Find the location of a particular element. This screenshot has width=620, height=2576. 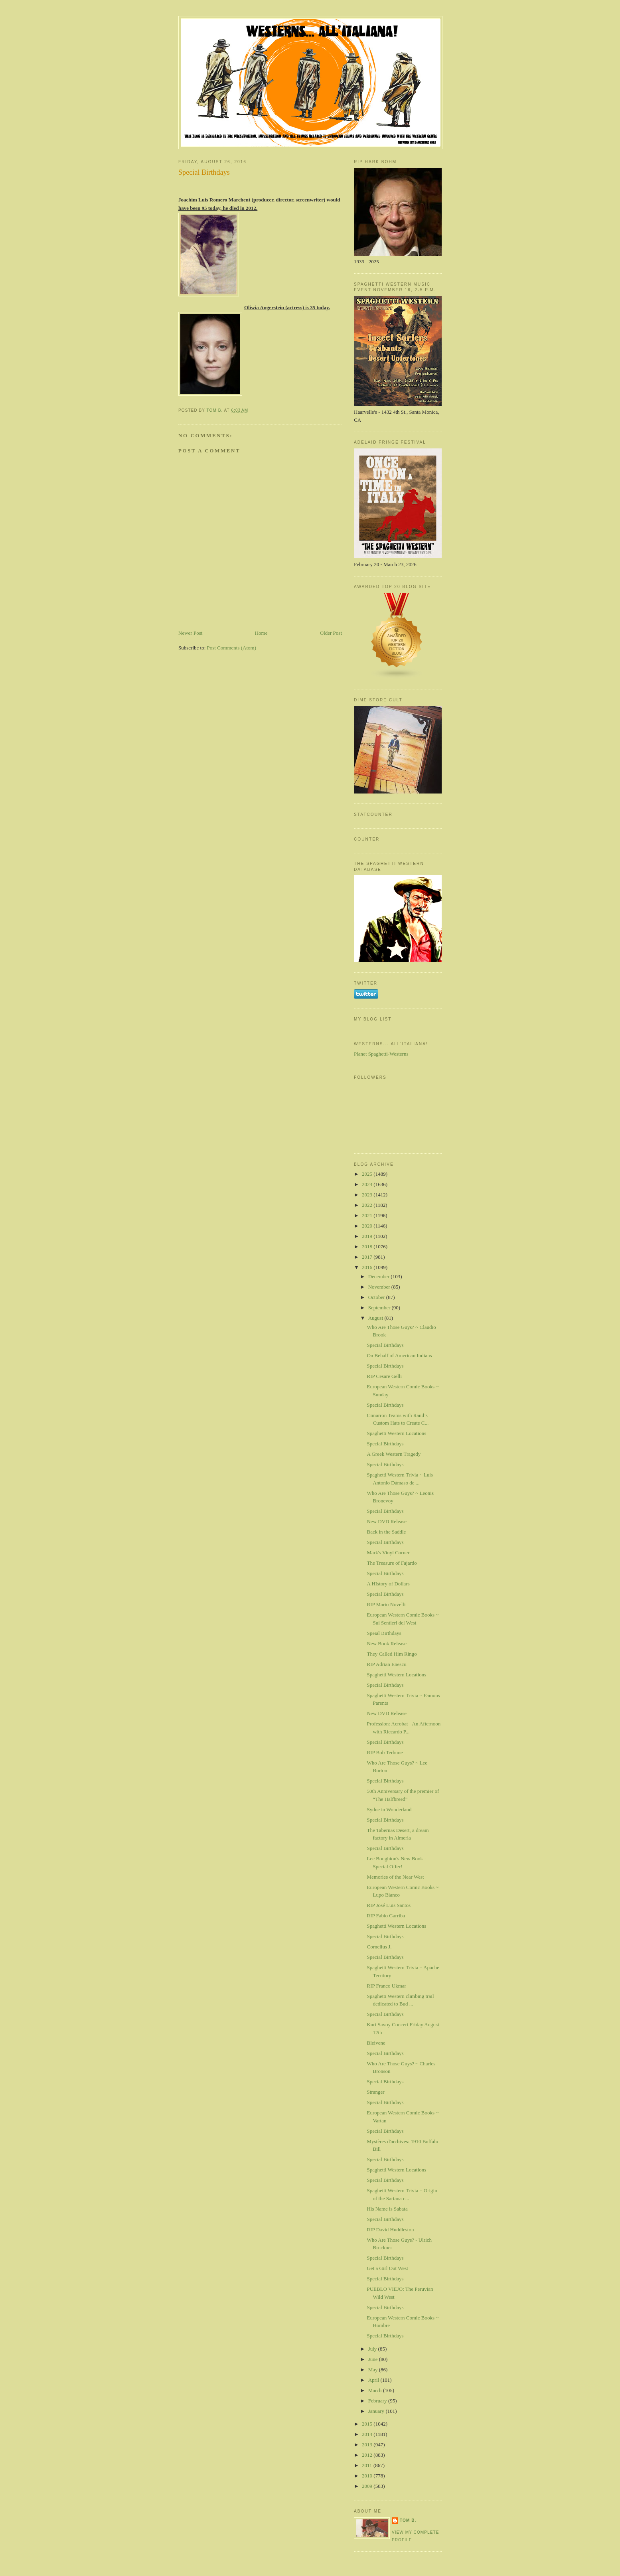

May is located at coordinates (373, 2370).